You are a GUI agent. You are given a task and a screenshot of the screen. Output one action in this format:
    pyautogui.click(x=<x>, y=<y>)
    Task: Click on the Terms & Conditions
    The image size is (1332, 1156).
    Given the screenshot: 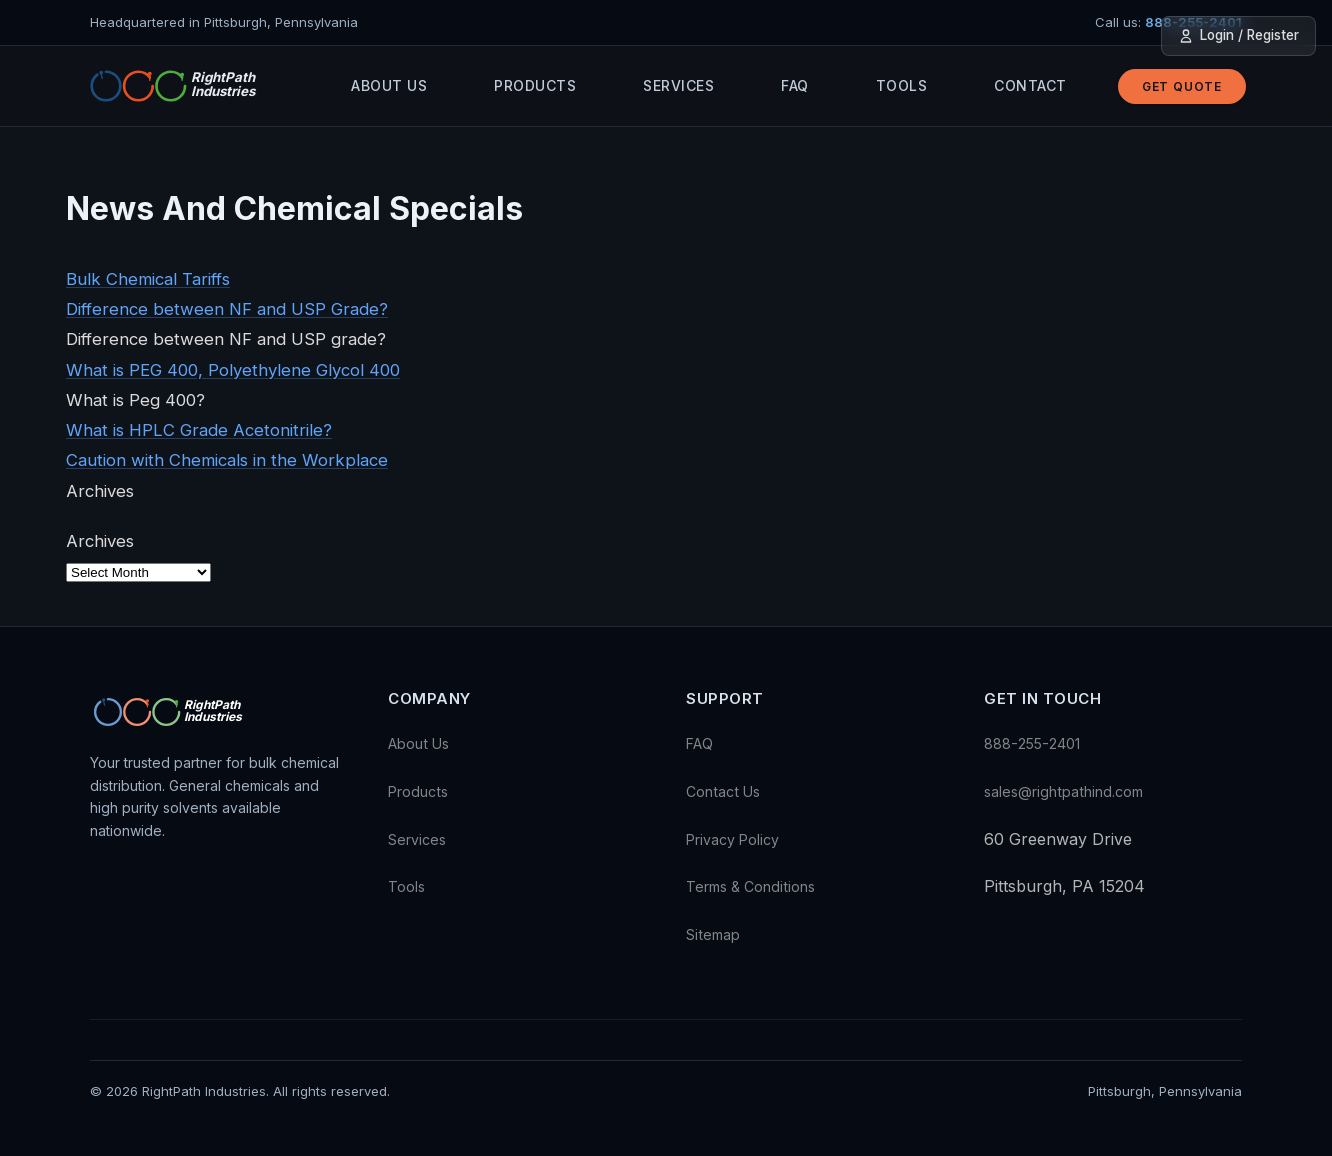 What is the action you would take?
    pyautogui.click(x=750, y=886)
    